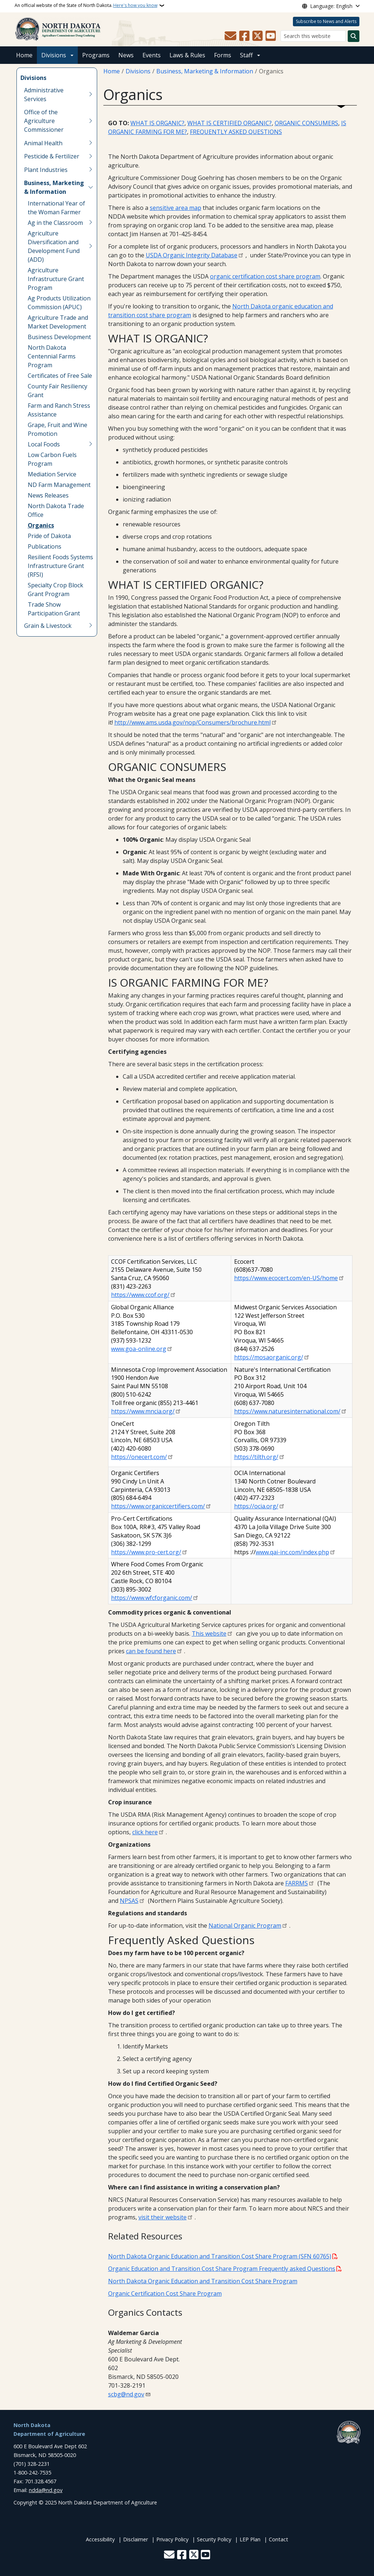 The height and width of the screenshot is (2576, 374). I want to click on Administrative Services [menuitem], so click(44, 94).